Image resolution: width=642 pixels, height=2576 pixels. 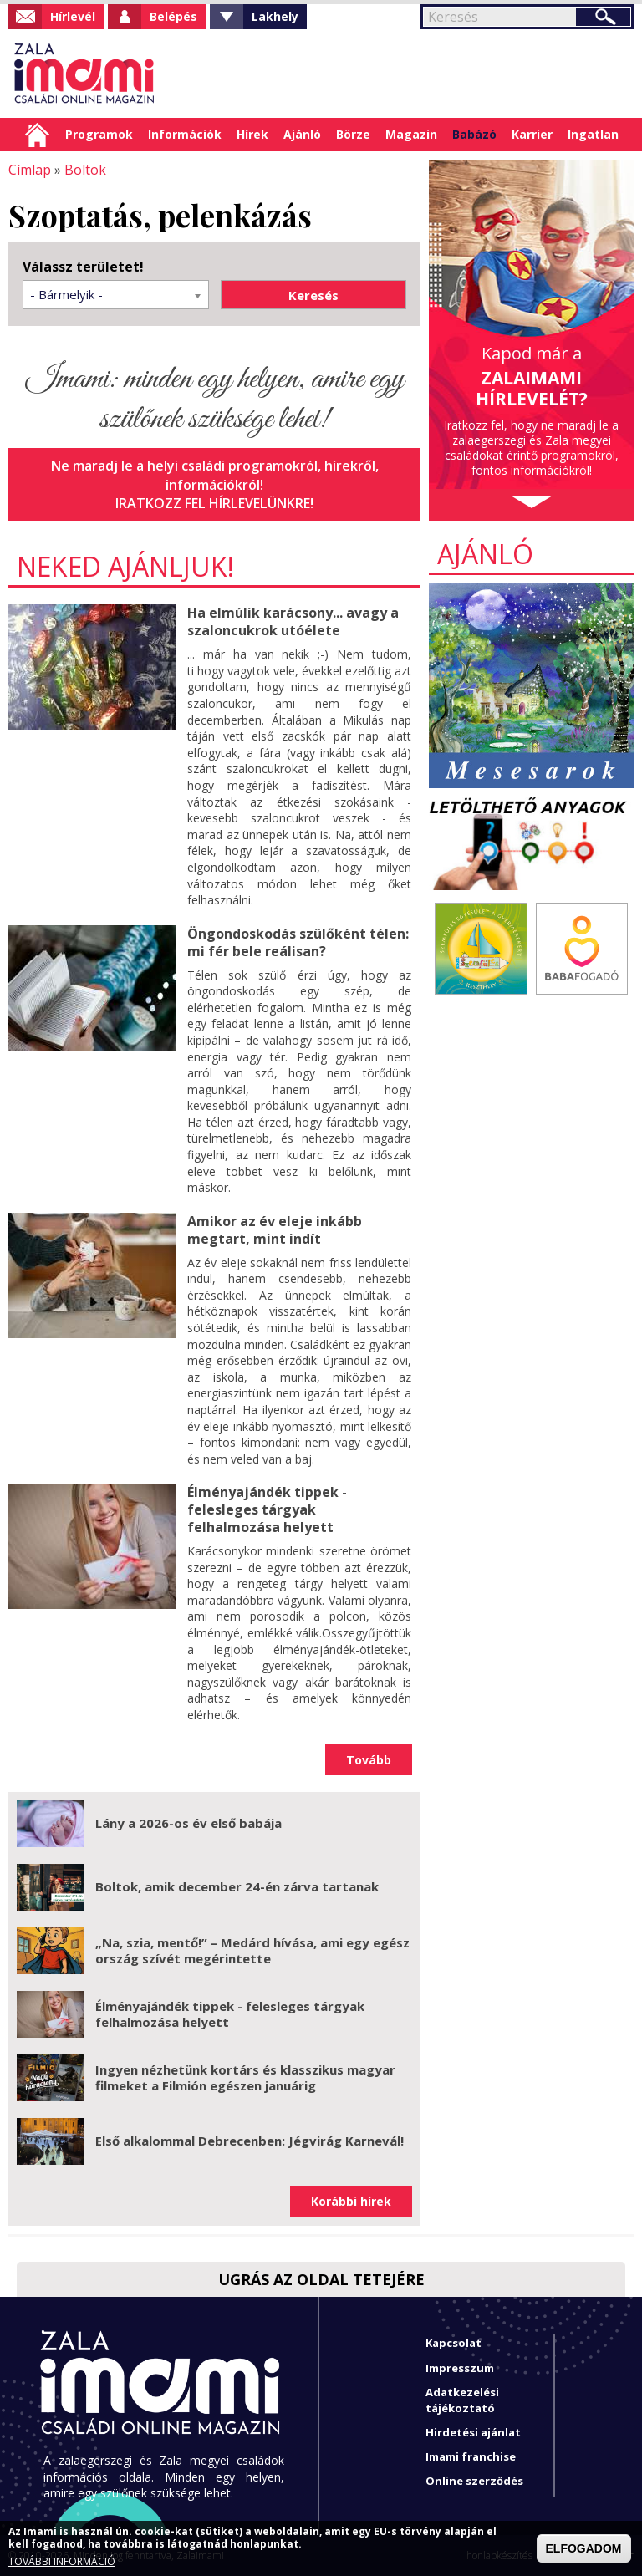 I want to click on Babázó, so click(x=474, y=134).